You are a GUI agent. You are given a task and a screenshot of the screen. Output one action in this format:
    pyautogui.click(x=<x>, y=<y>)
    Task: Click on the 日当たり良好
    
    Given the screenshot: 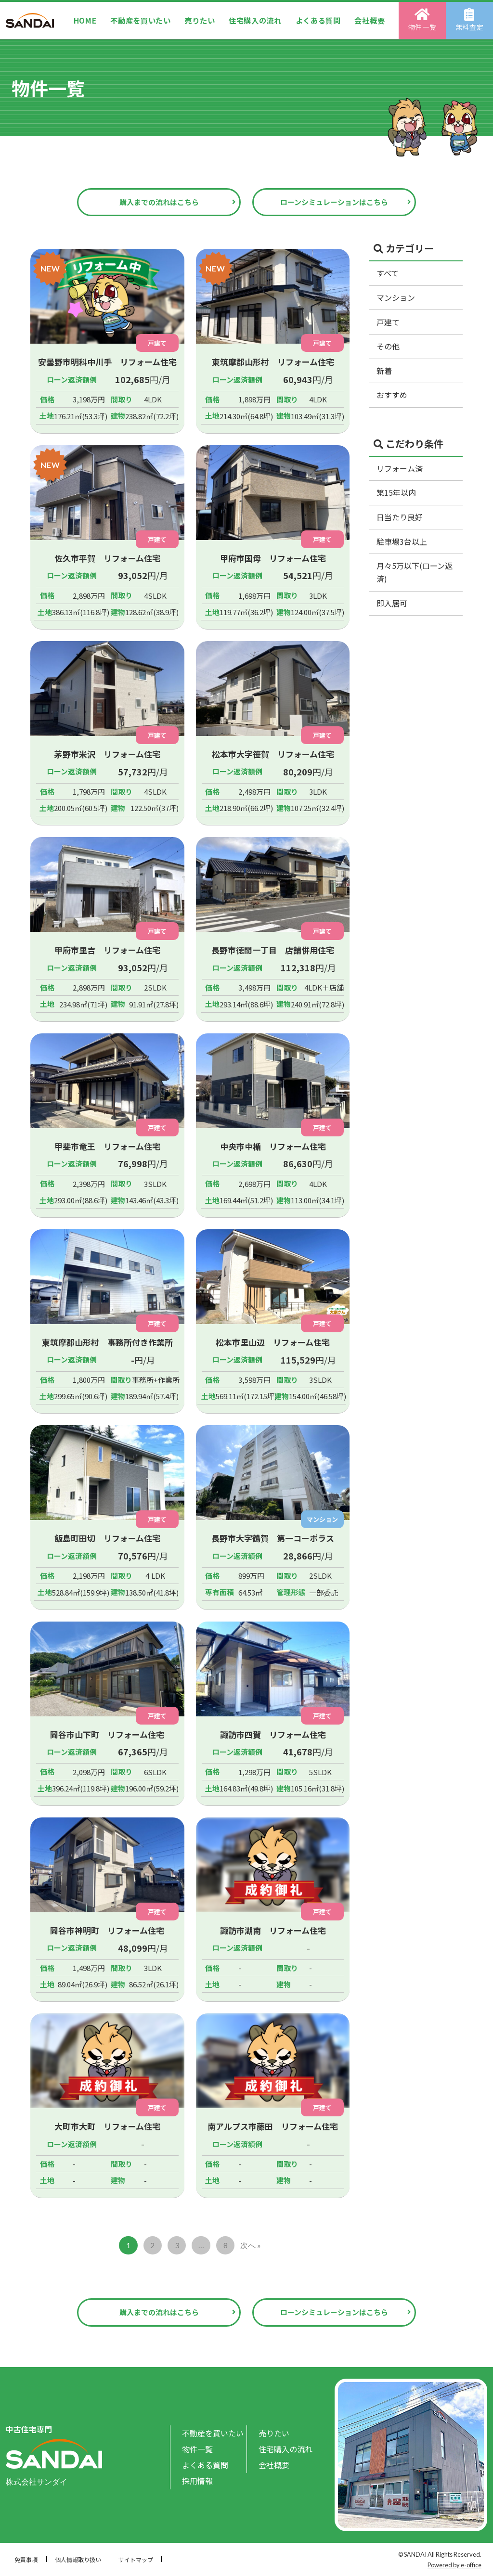 What is the action you would take?
    pyautogui.click(x=399, y=517)
    